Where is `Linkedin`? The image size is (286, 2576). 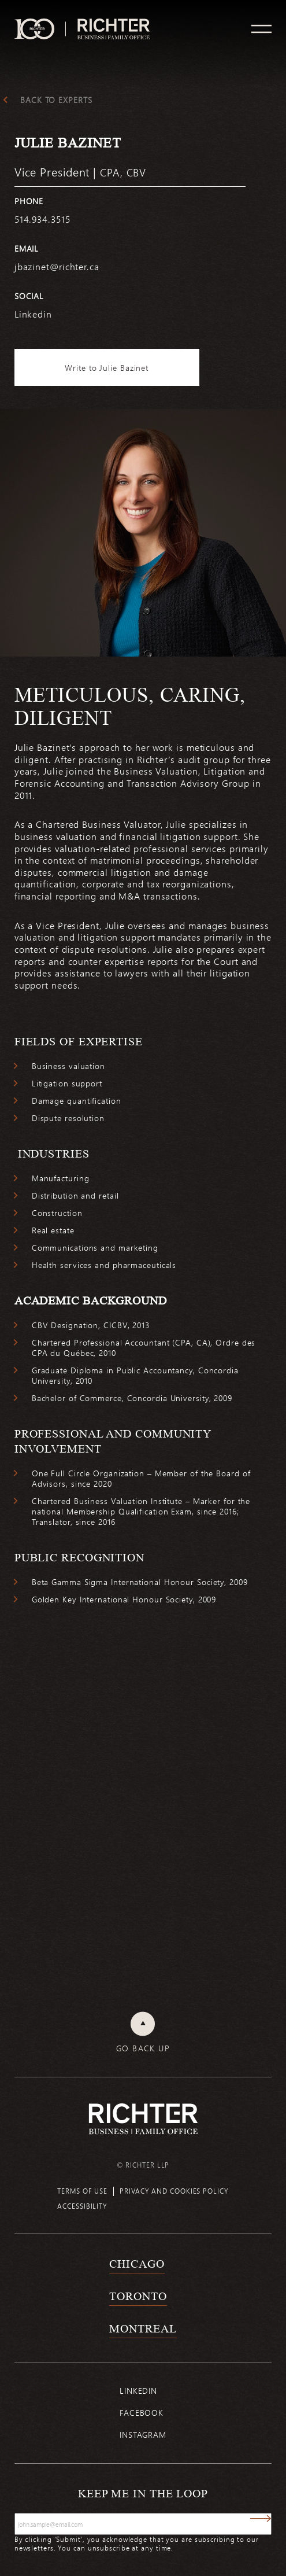
Linkedin is located at coordinates (138, 2390).